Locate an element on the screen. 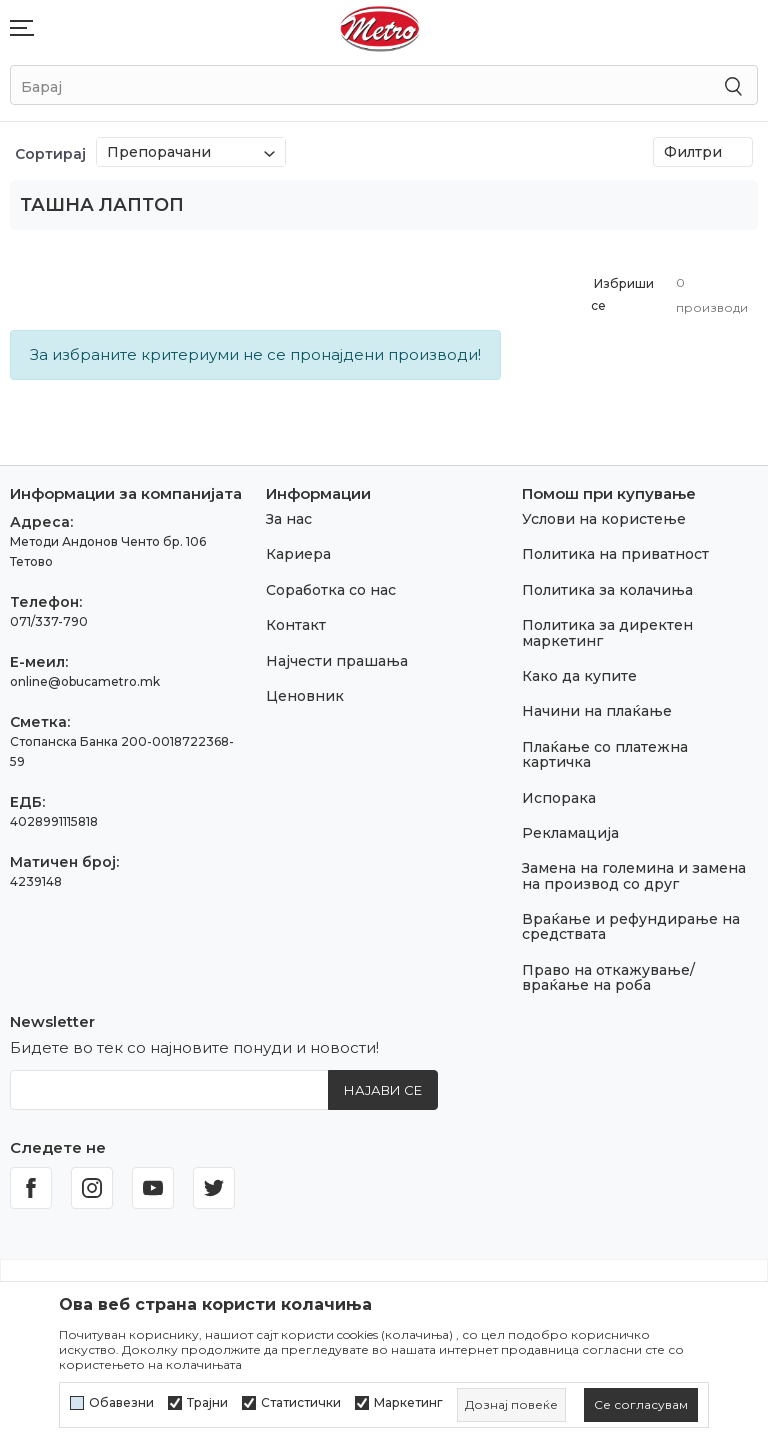 The image size is (768, 1450). 071/337-790 is located at coordinates (49, 621).